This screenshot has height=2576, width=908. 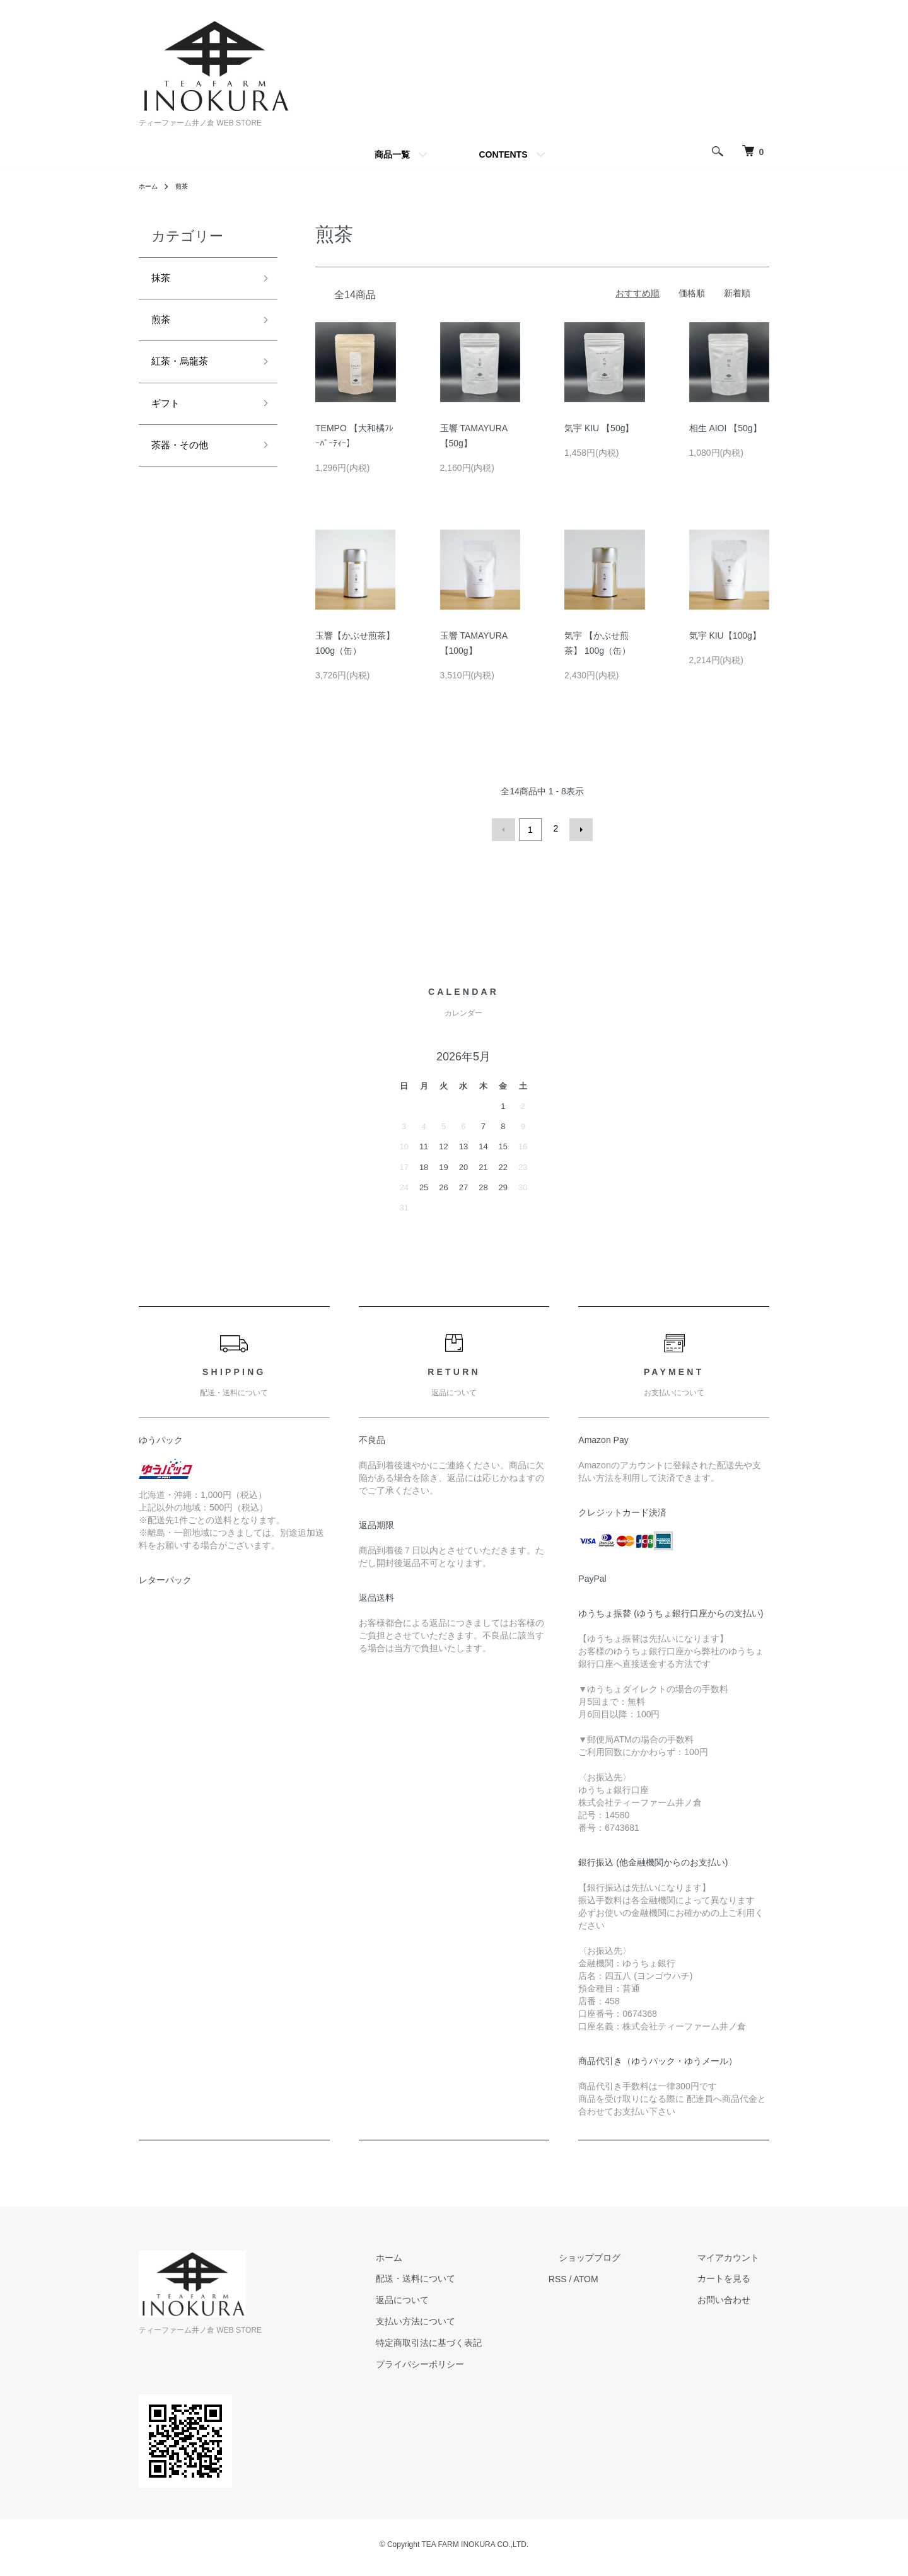 I want to click on ギフト, so click(x=168, y=415).